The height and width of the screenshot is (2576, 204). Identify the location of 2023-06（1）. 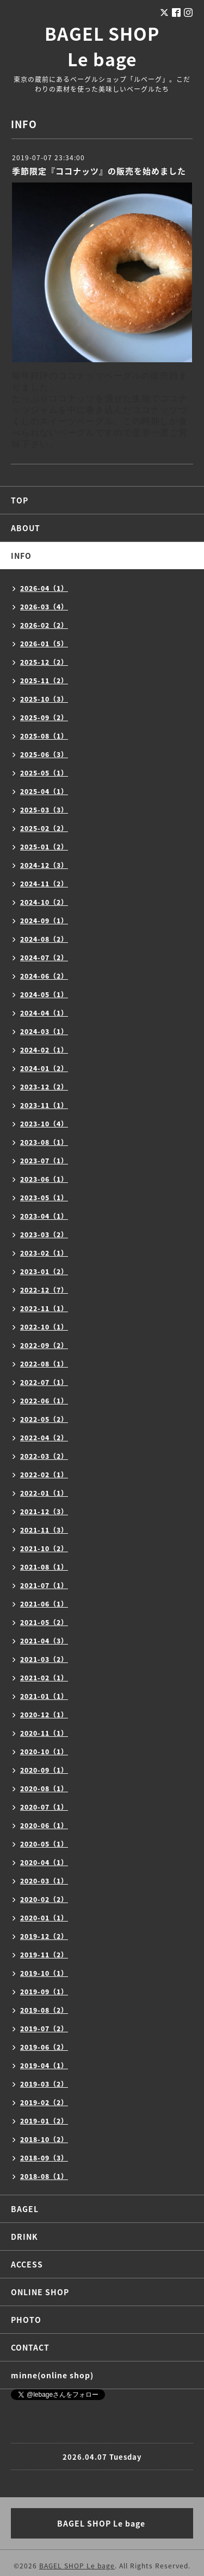
(44, 1179).